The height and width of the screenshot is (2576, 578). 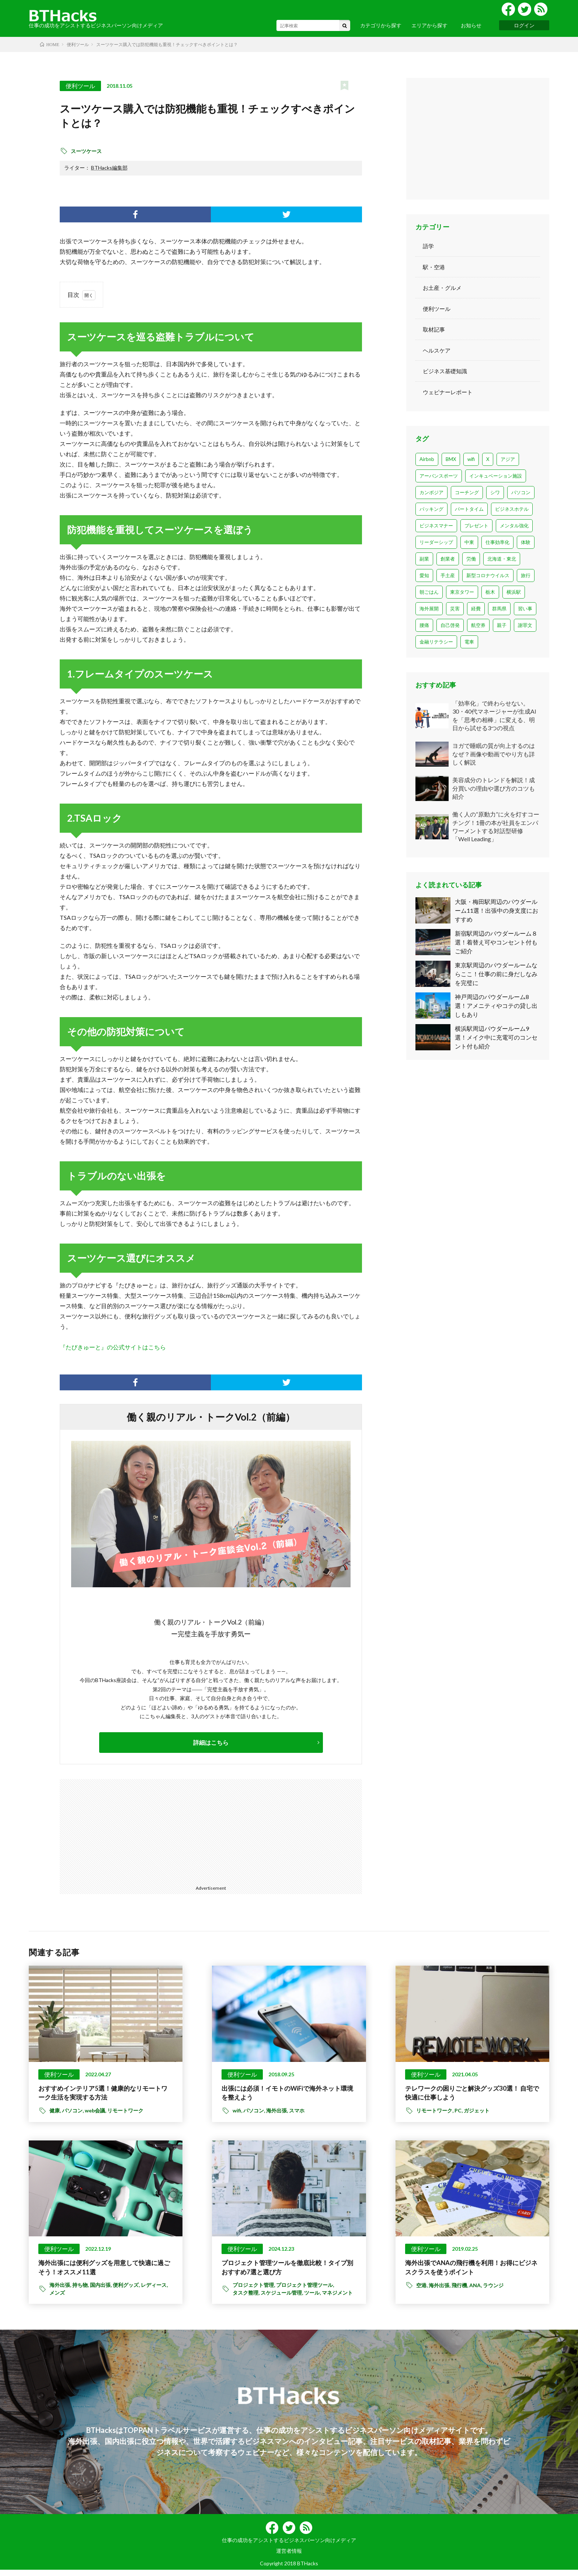 What do you see at coordinates (426, 459) in the screenshot?
I see `Airbnb [Airbnb (1個の項目)]` at bounding box center [426, 459].